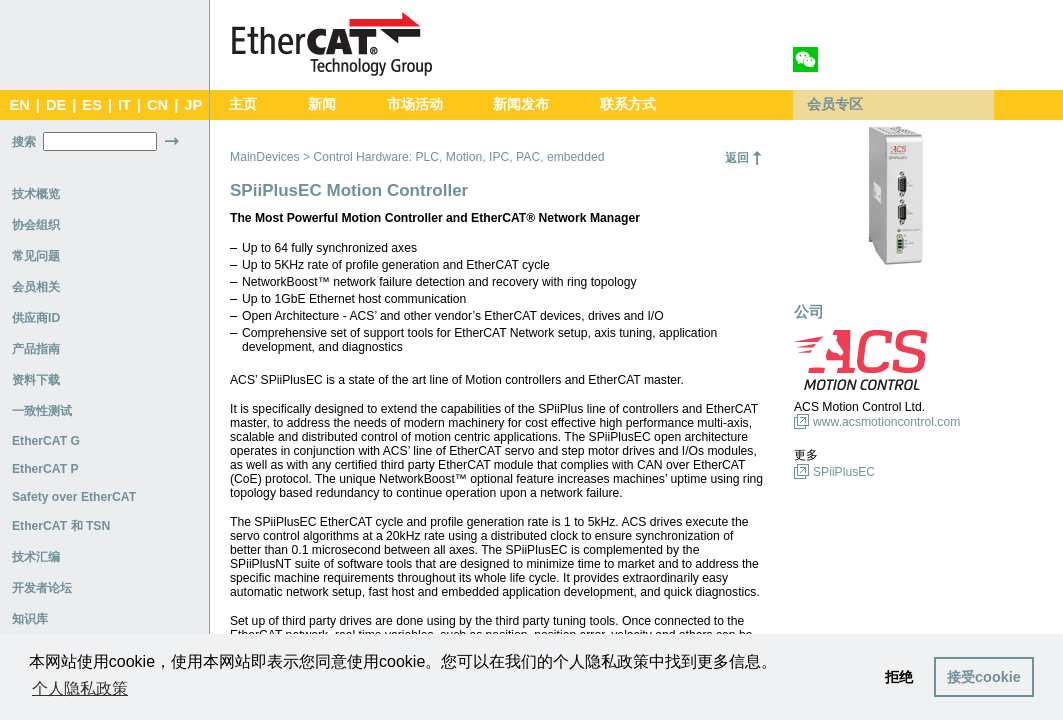 The image size is (1063, 720). I want to click on 会员相关, so click(36, 287).